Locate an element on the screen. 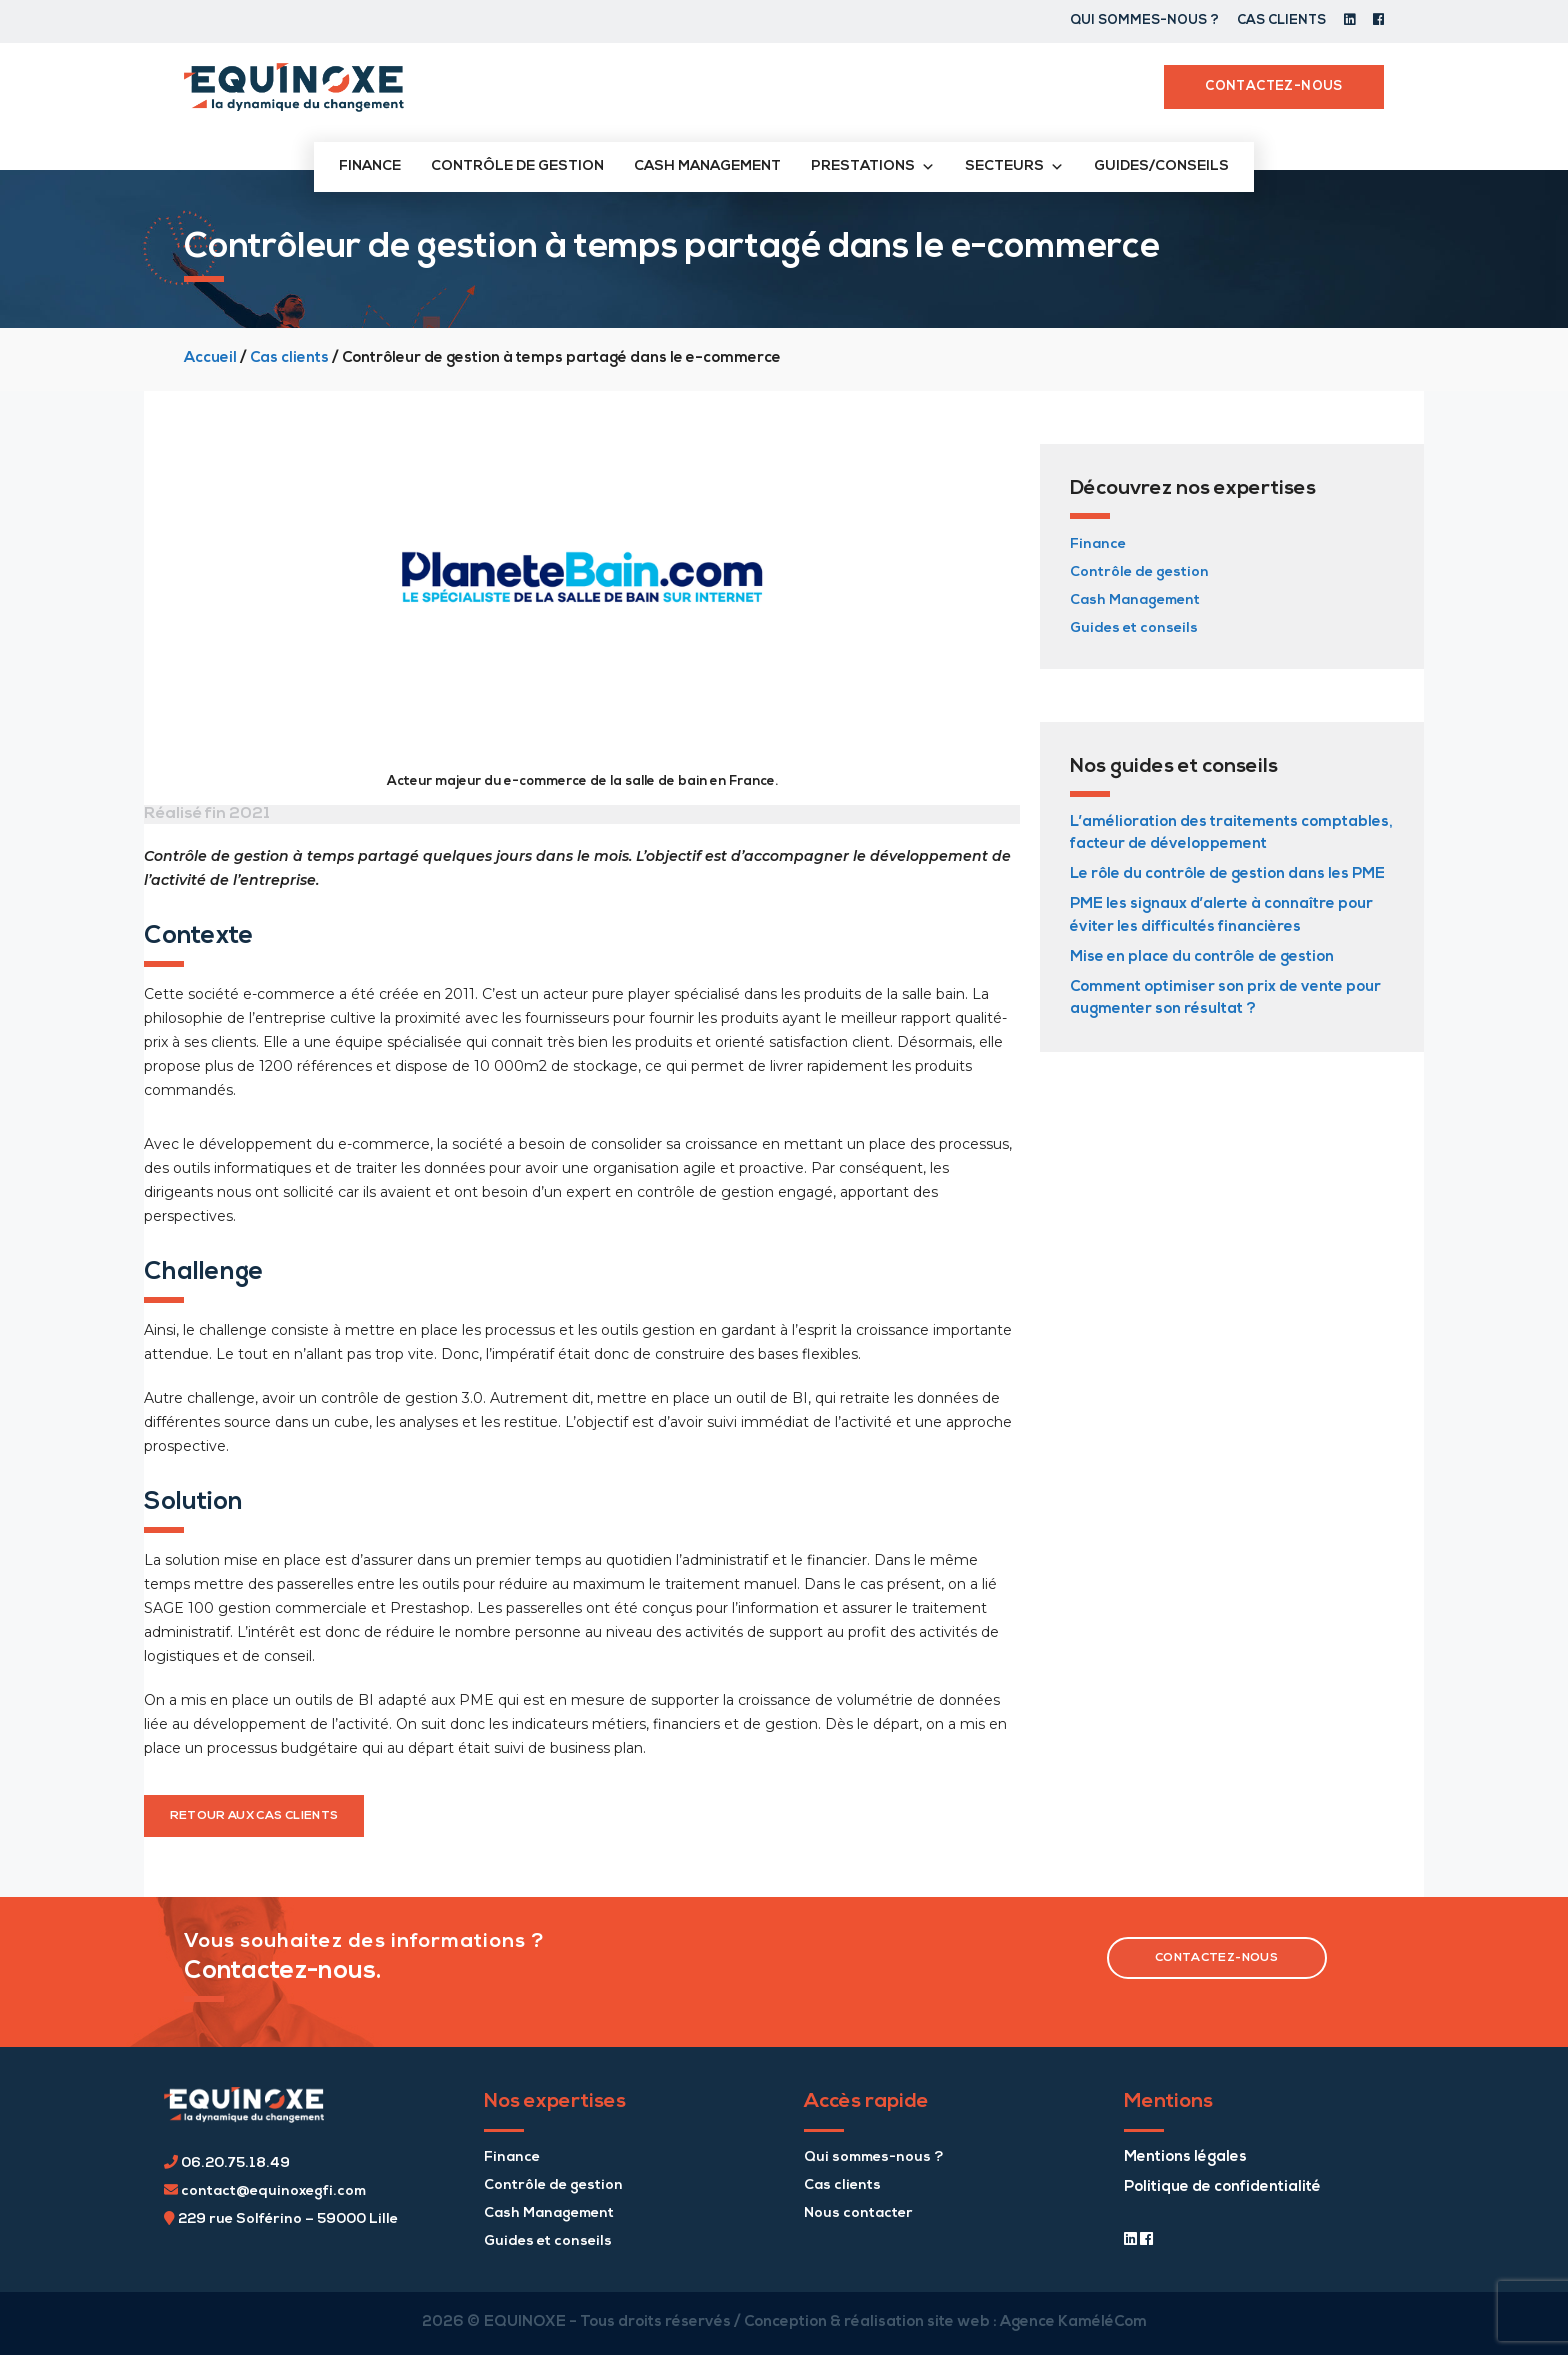 The width and height of the screenshot is (1568, 2355). Politique de confidentialité is located at coordinates (1222, 2187).